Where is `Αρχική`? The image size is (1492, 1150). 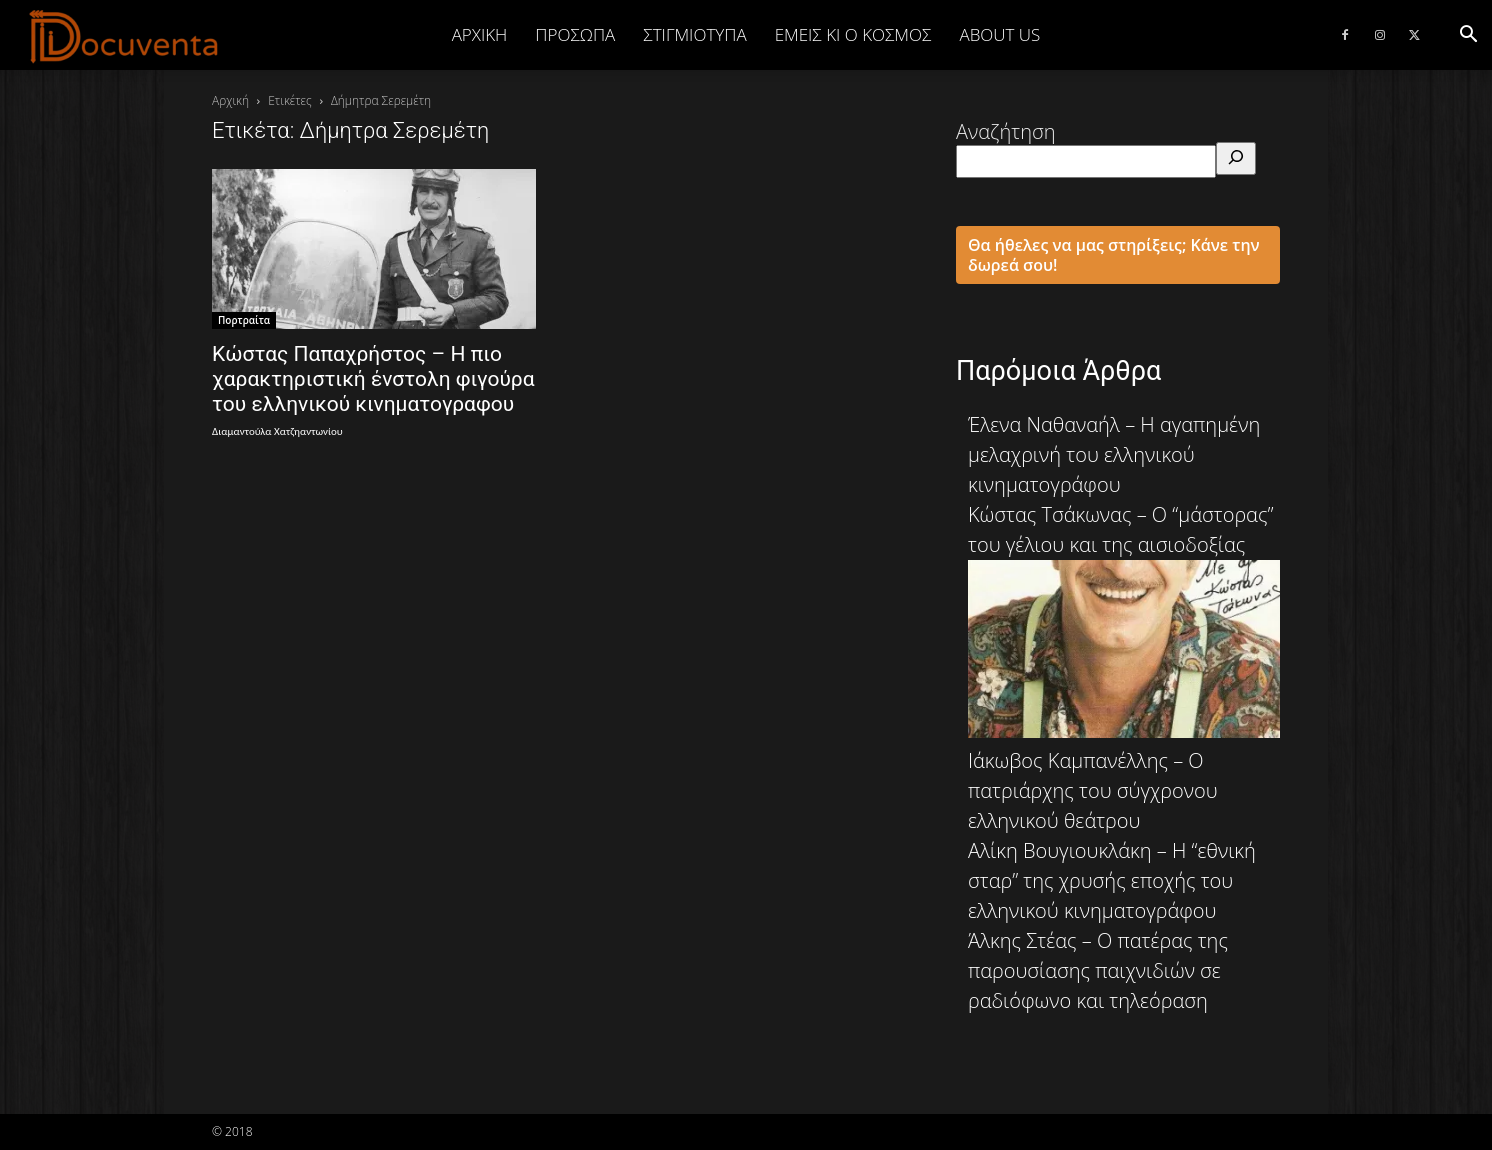 Αρχική is located at coordinates (480, 34).